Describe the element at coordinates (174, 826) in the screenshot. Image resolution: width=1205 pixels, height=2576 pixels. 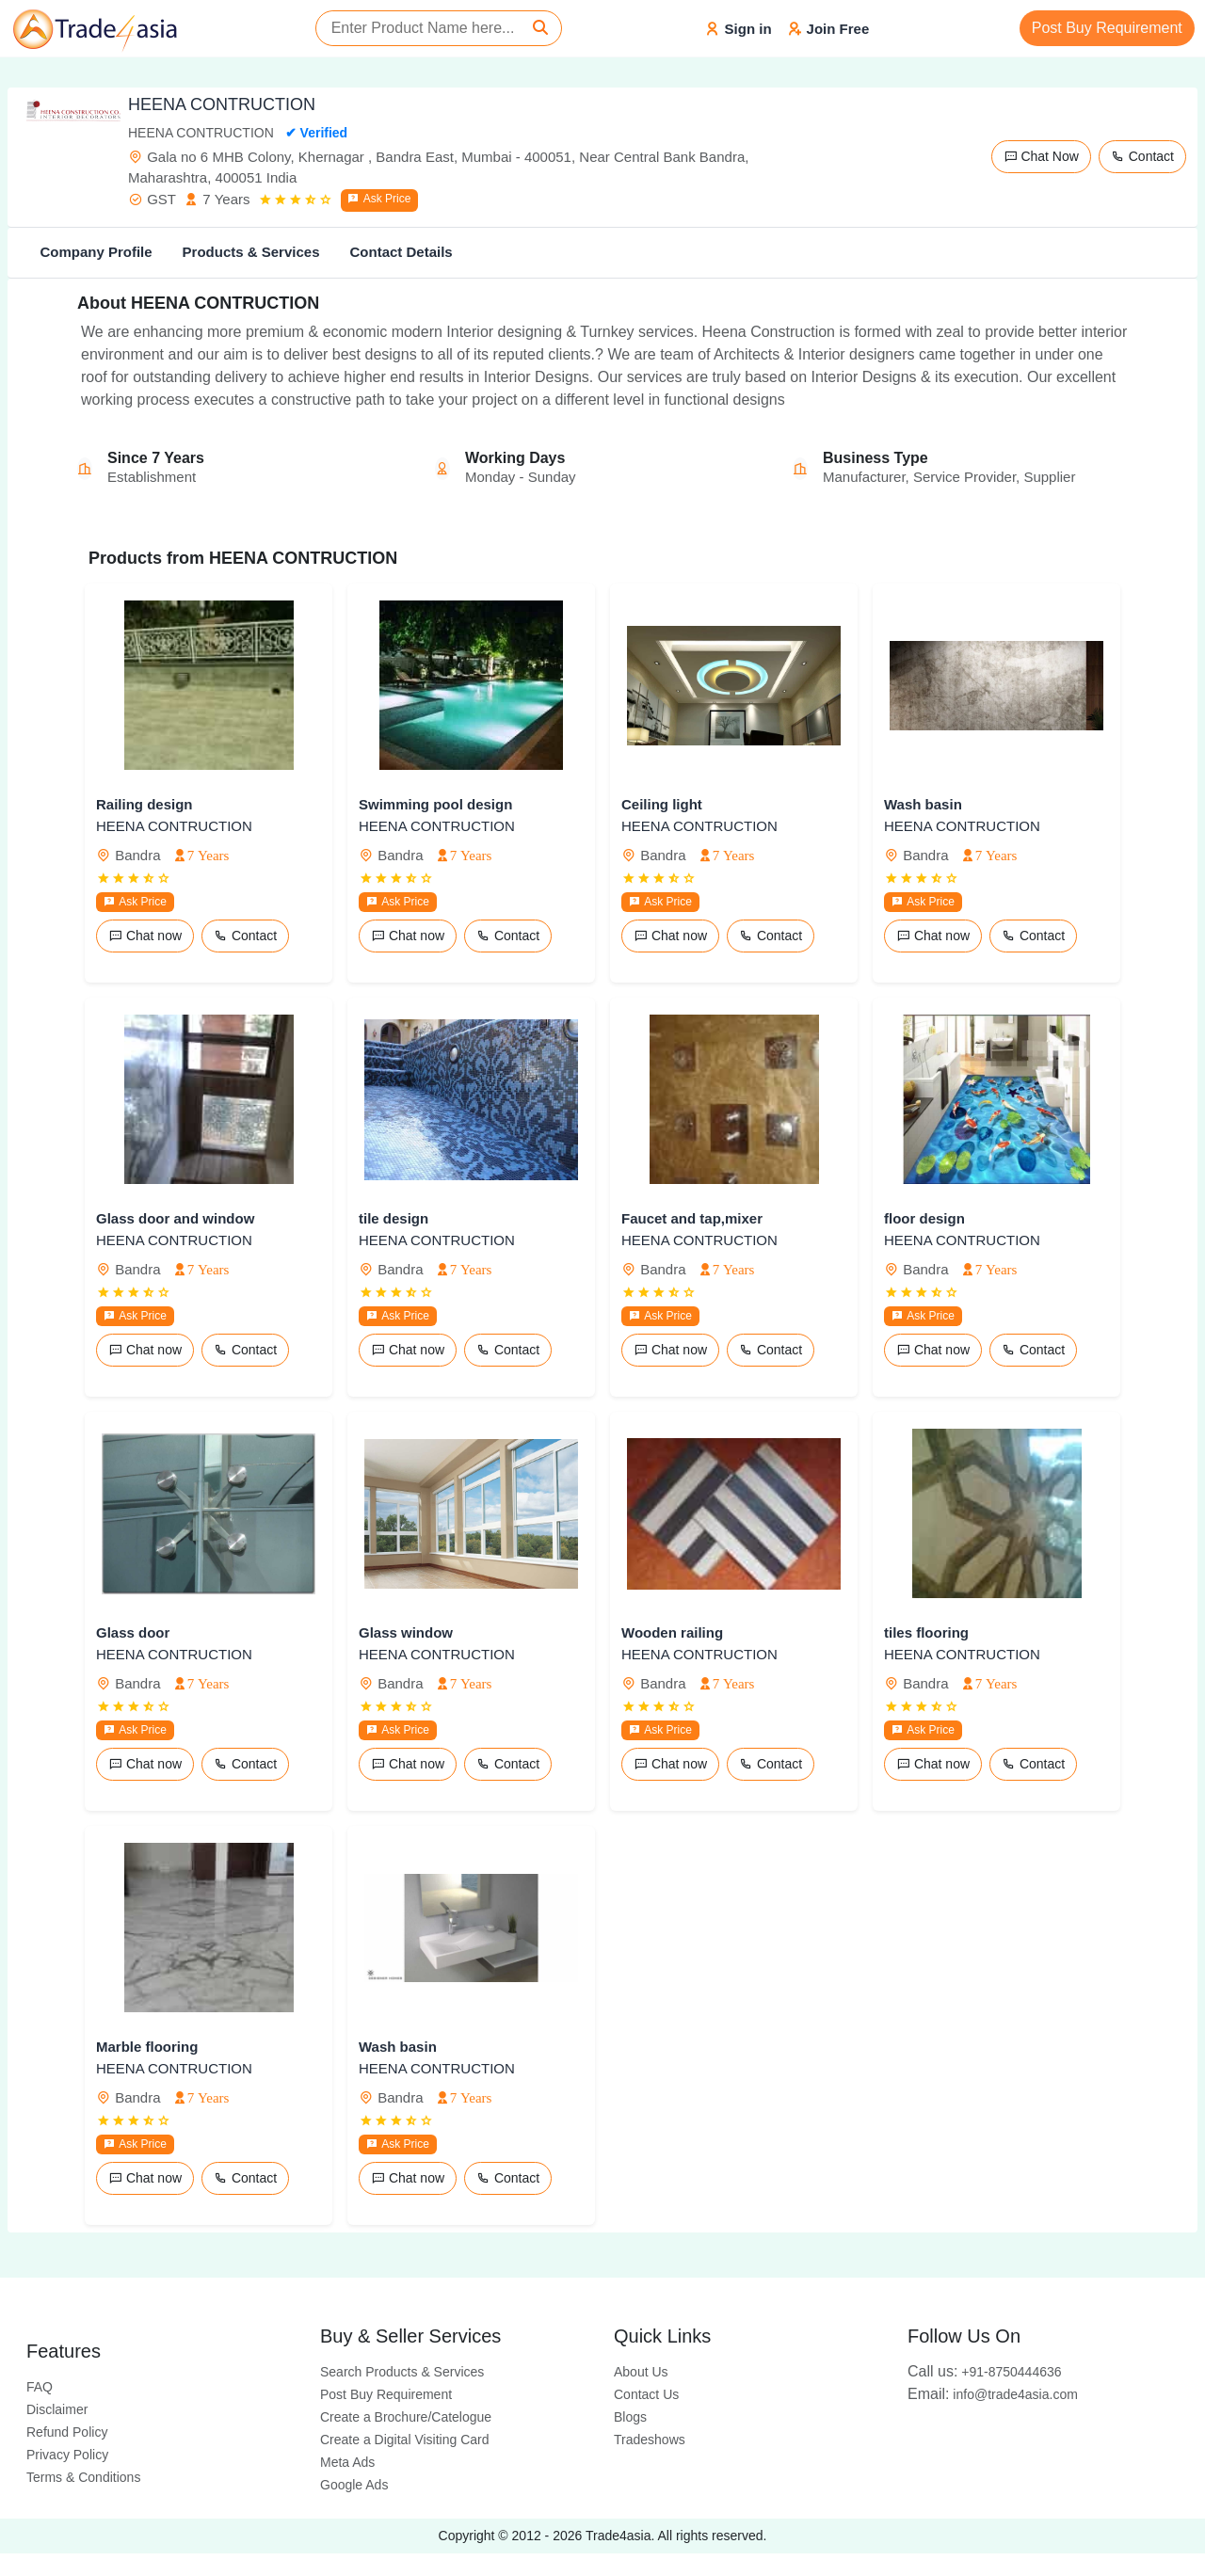
I see `HEENA CONTRUCTION` at that location.